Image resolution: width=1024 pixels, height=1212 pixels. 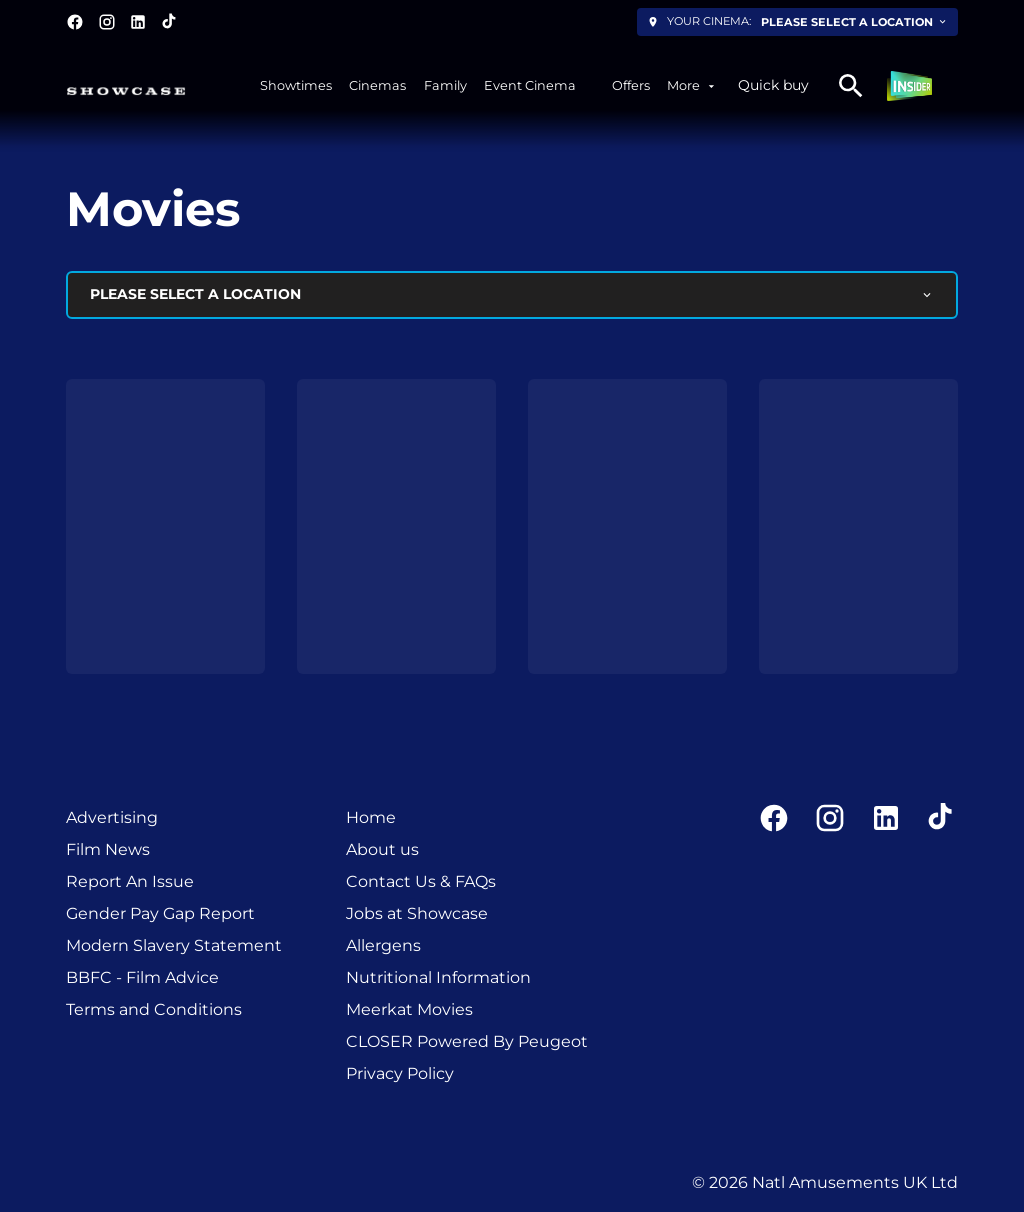 I want to click on [Jobs at Showcase], so click(x=417, y=914).